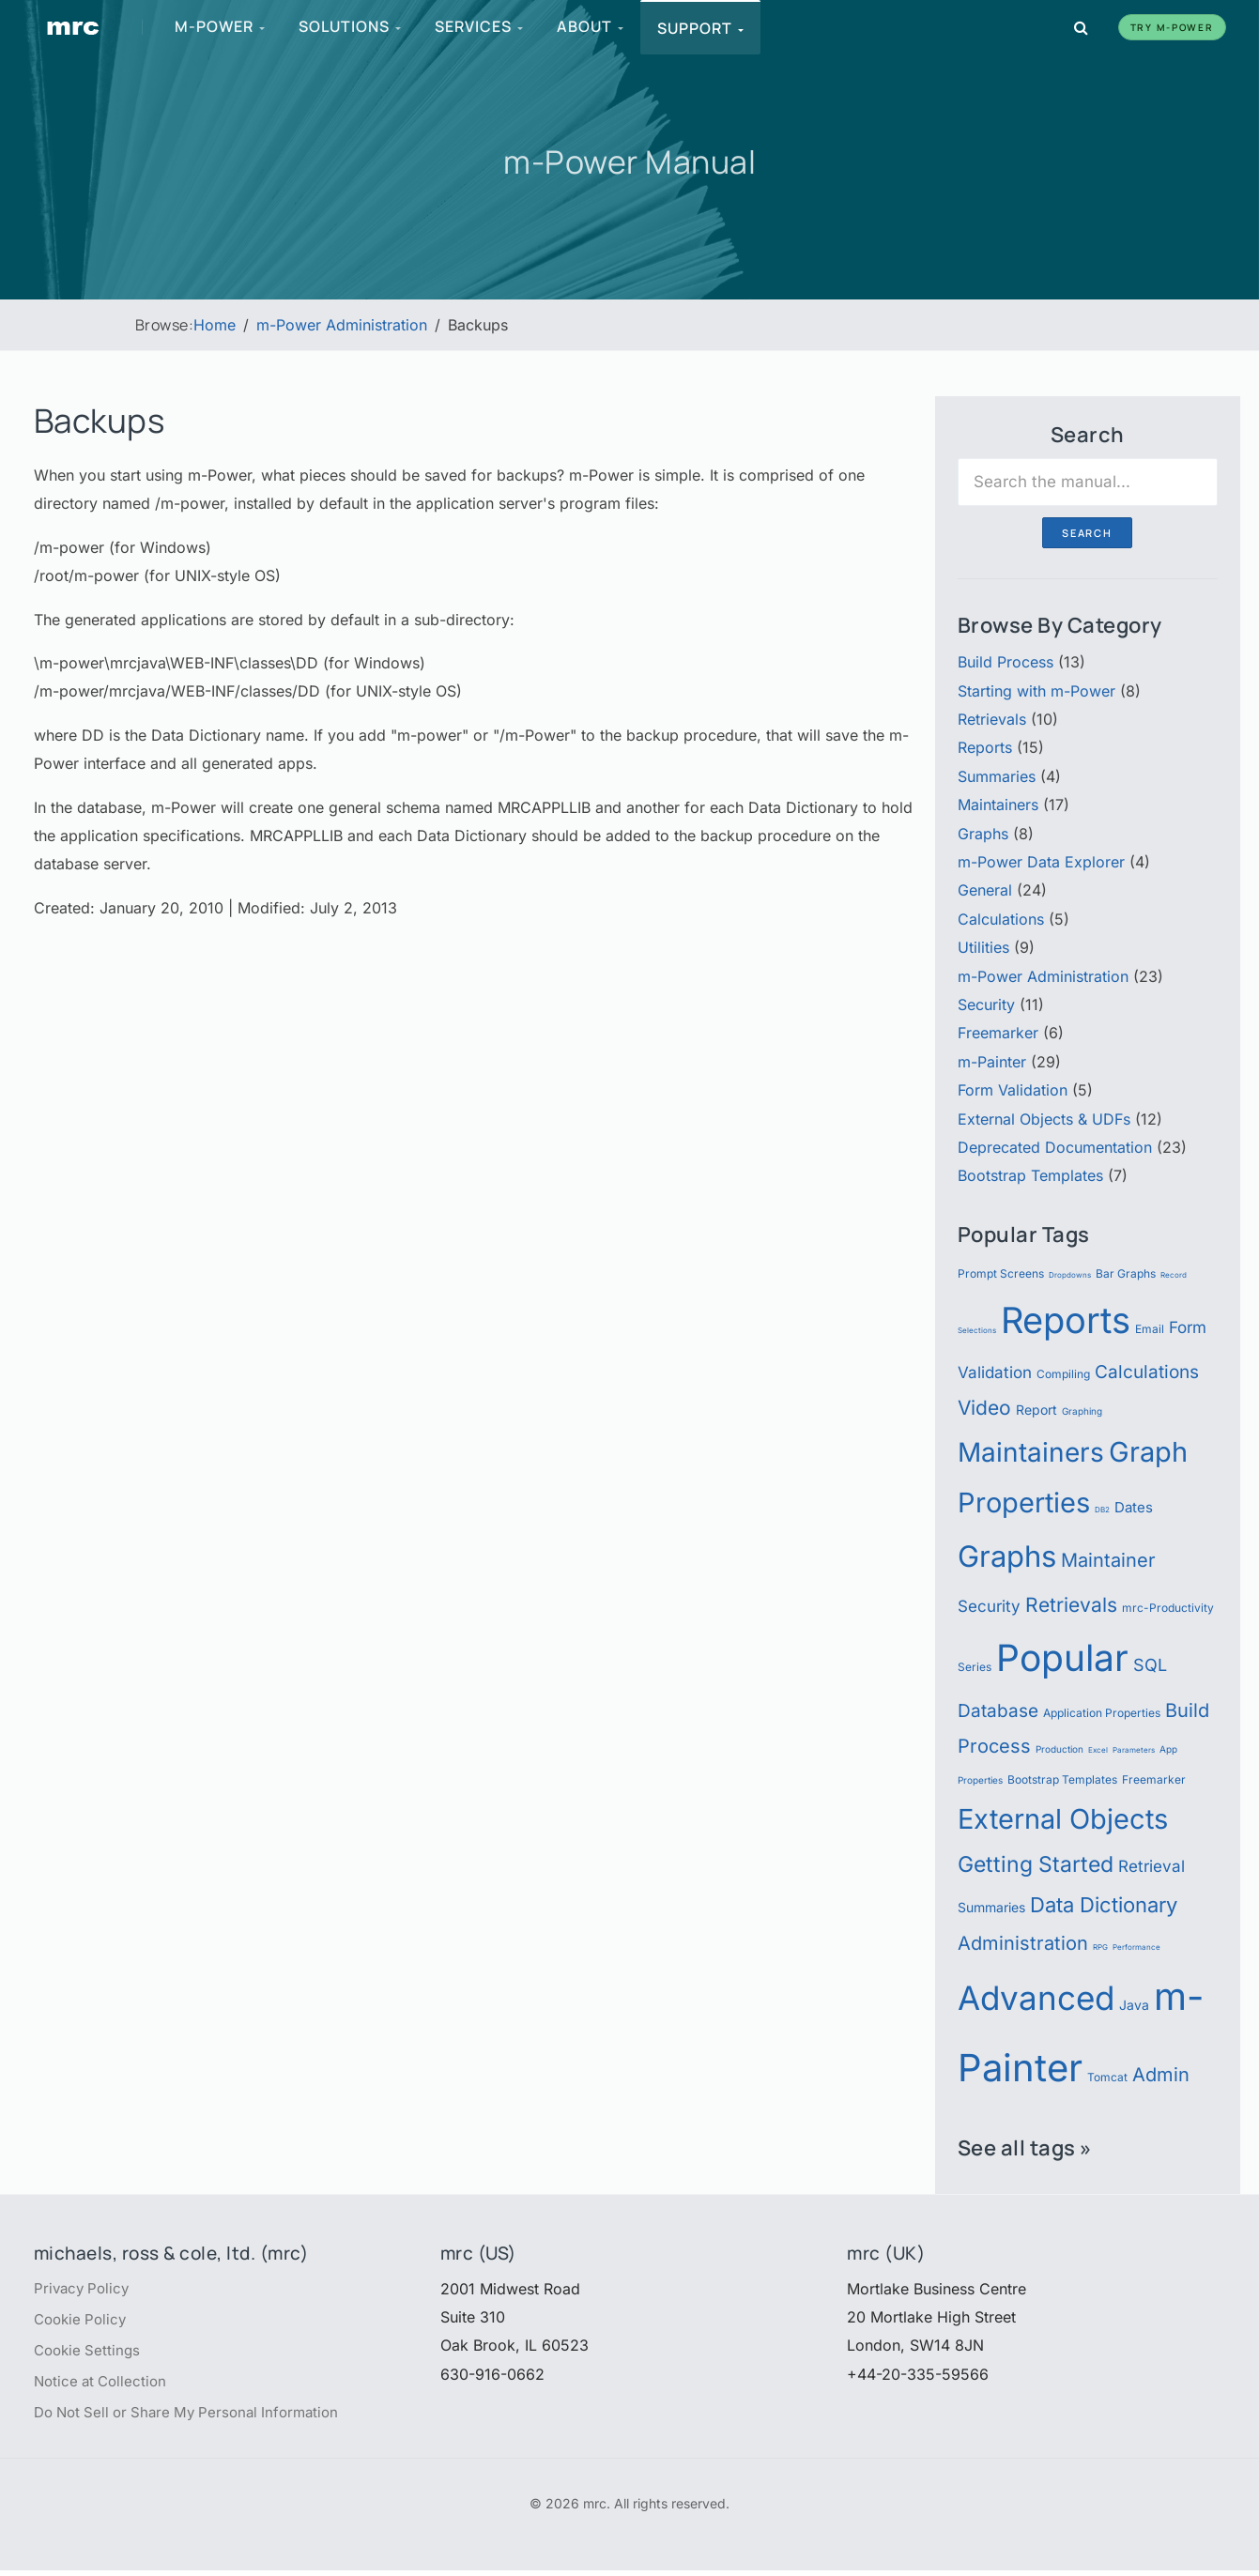 This screenshot has height=2576, width=1259. What do you see at coordinates (992, 719) in the screenshot?
I see `Retrievals` at bounding box center [992, 719].